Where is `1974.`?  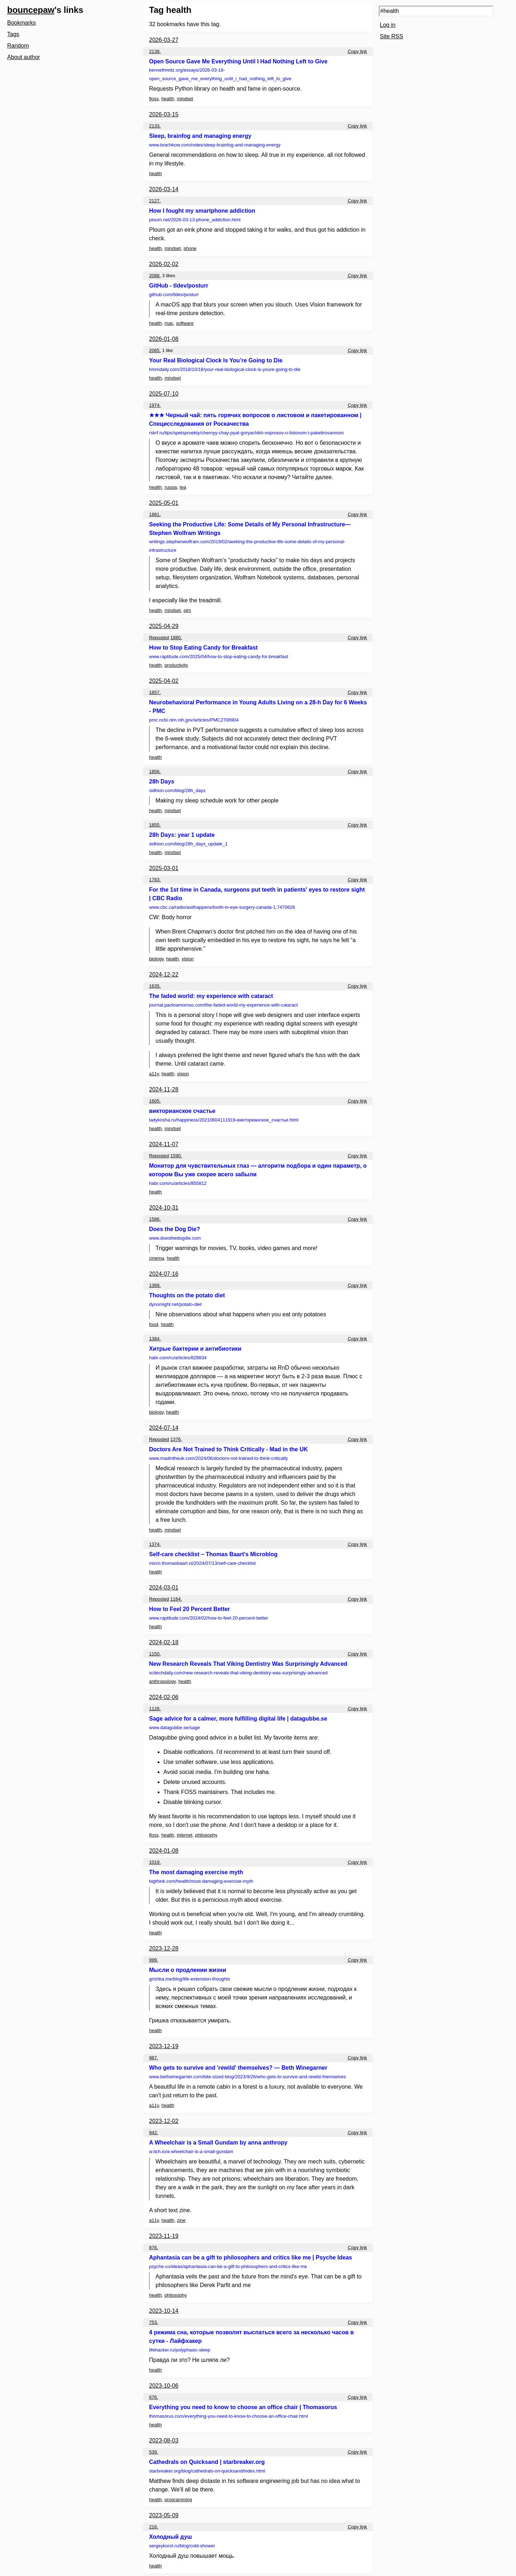
1974. is located at coordinates (155, 405).